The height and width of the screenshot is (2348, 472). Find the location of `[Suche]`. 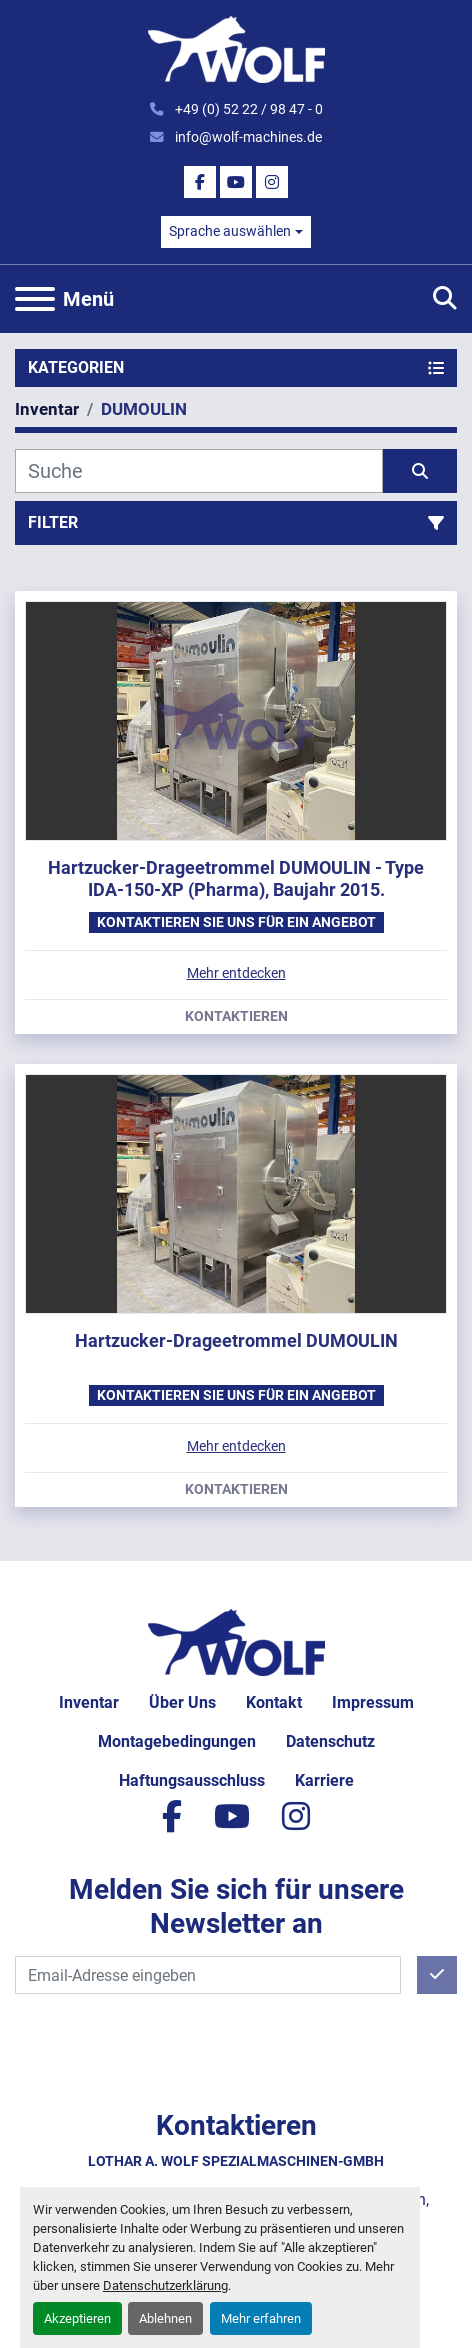

[Suche] is located at coordinates (199, 471).